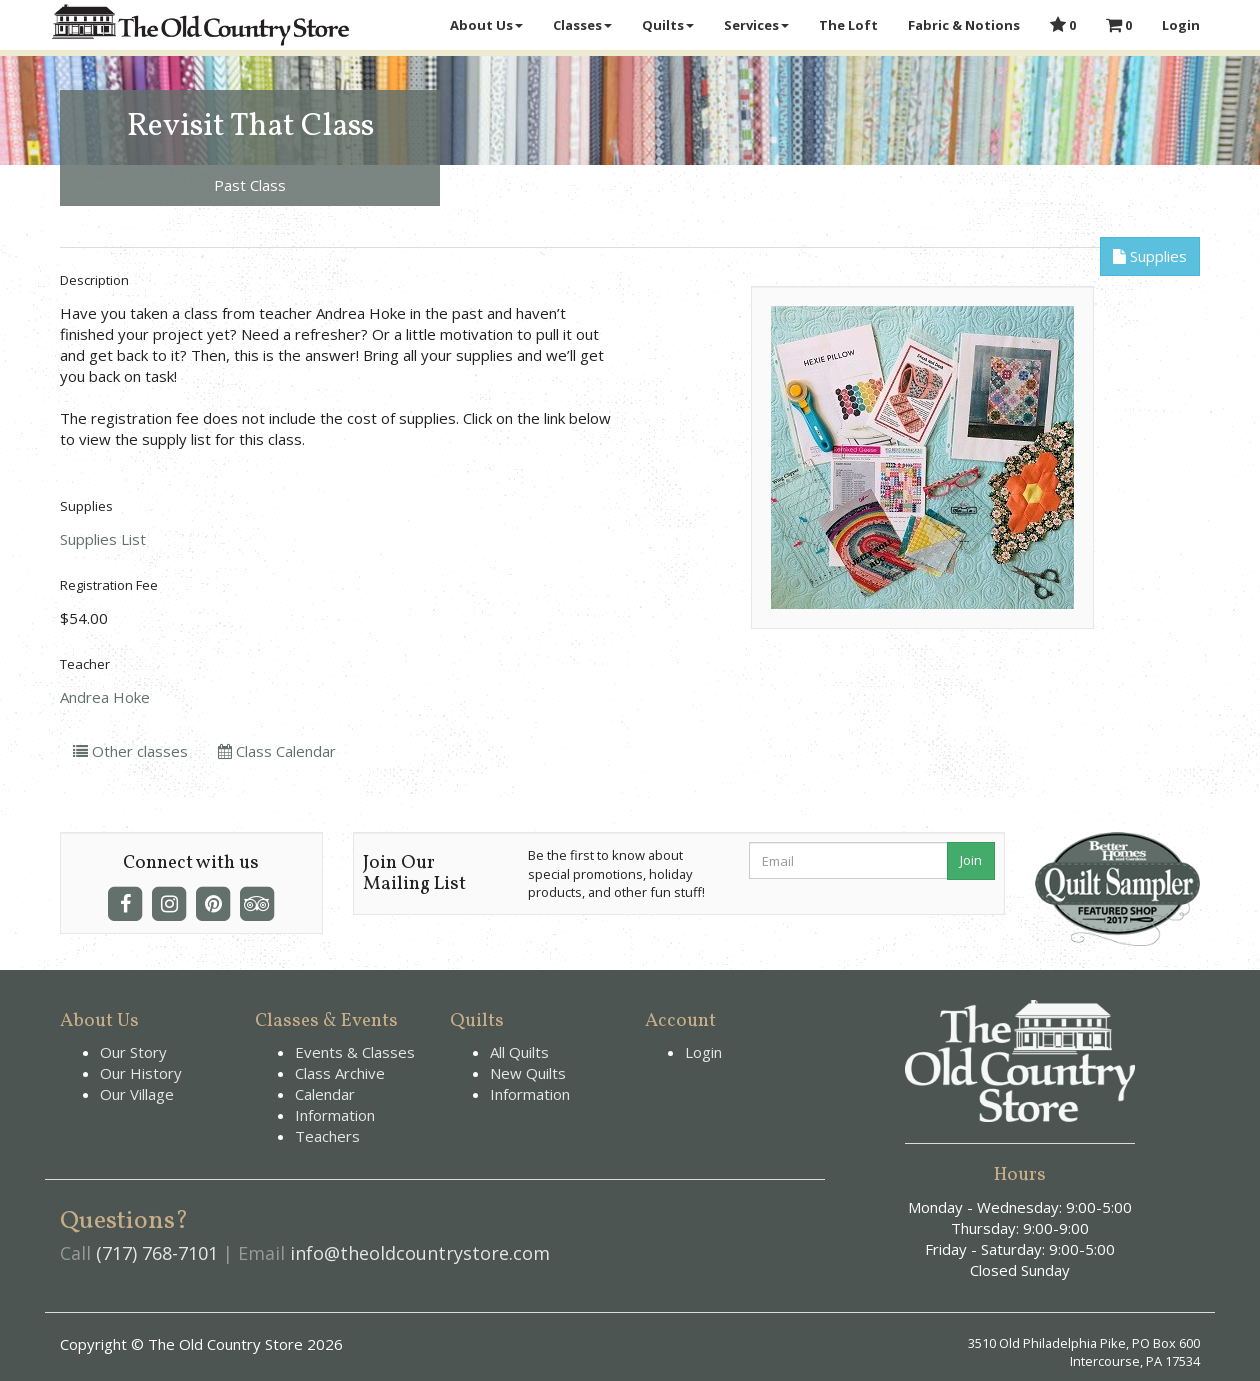 Image resolution: width=1260 pixels, height=1381 pixels. What do you see at coordinates (157, 1253) in the screenshot?
I see `(717) 768-7101` at bounding box center [157, 1253].